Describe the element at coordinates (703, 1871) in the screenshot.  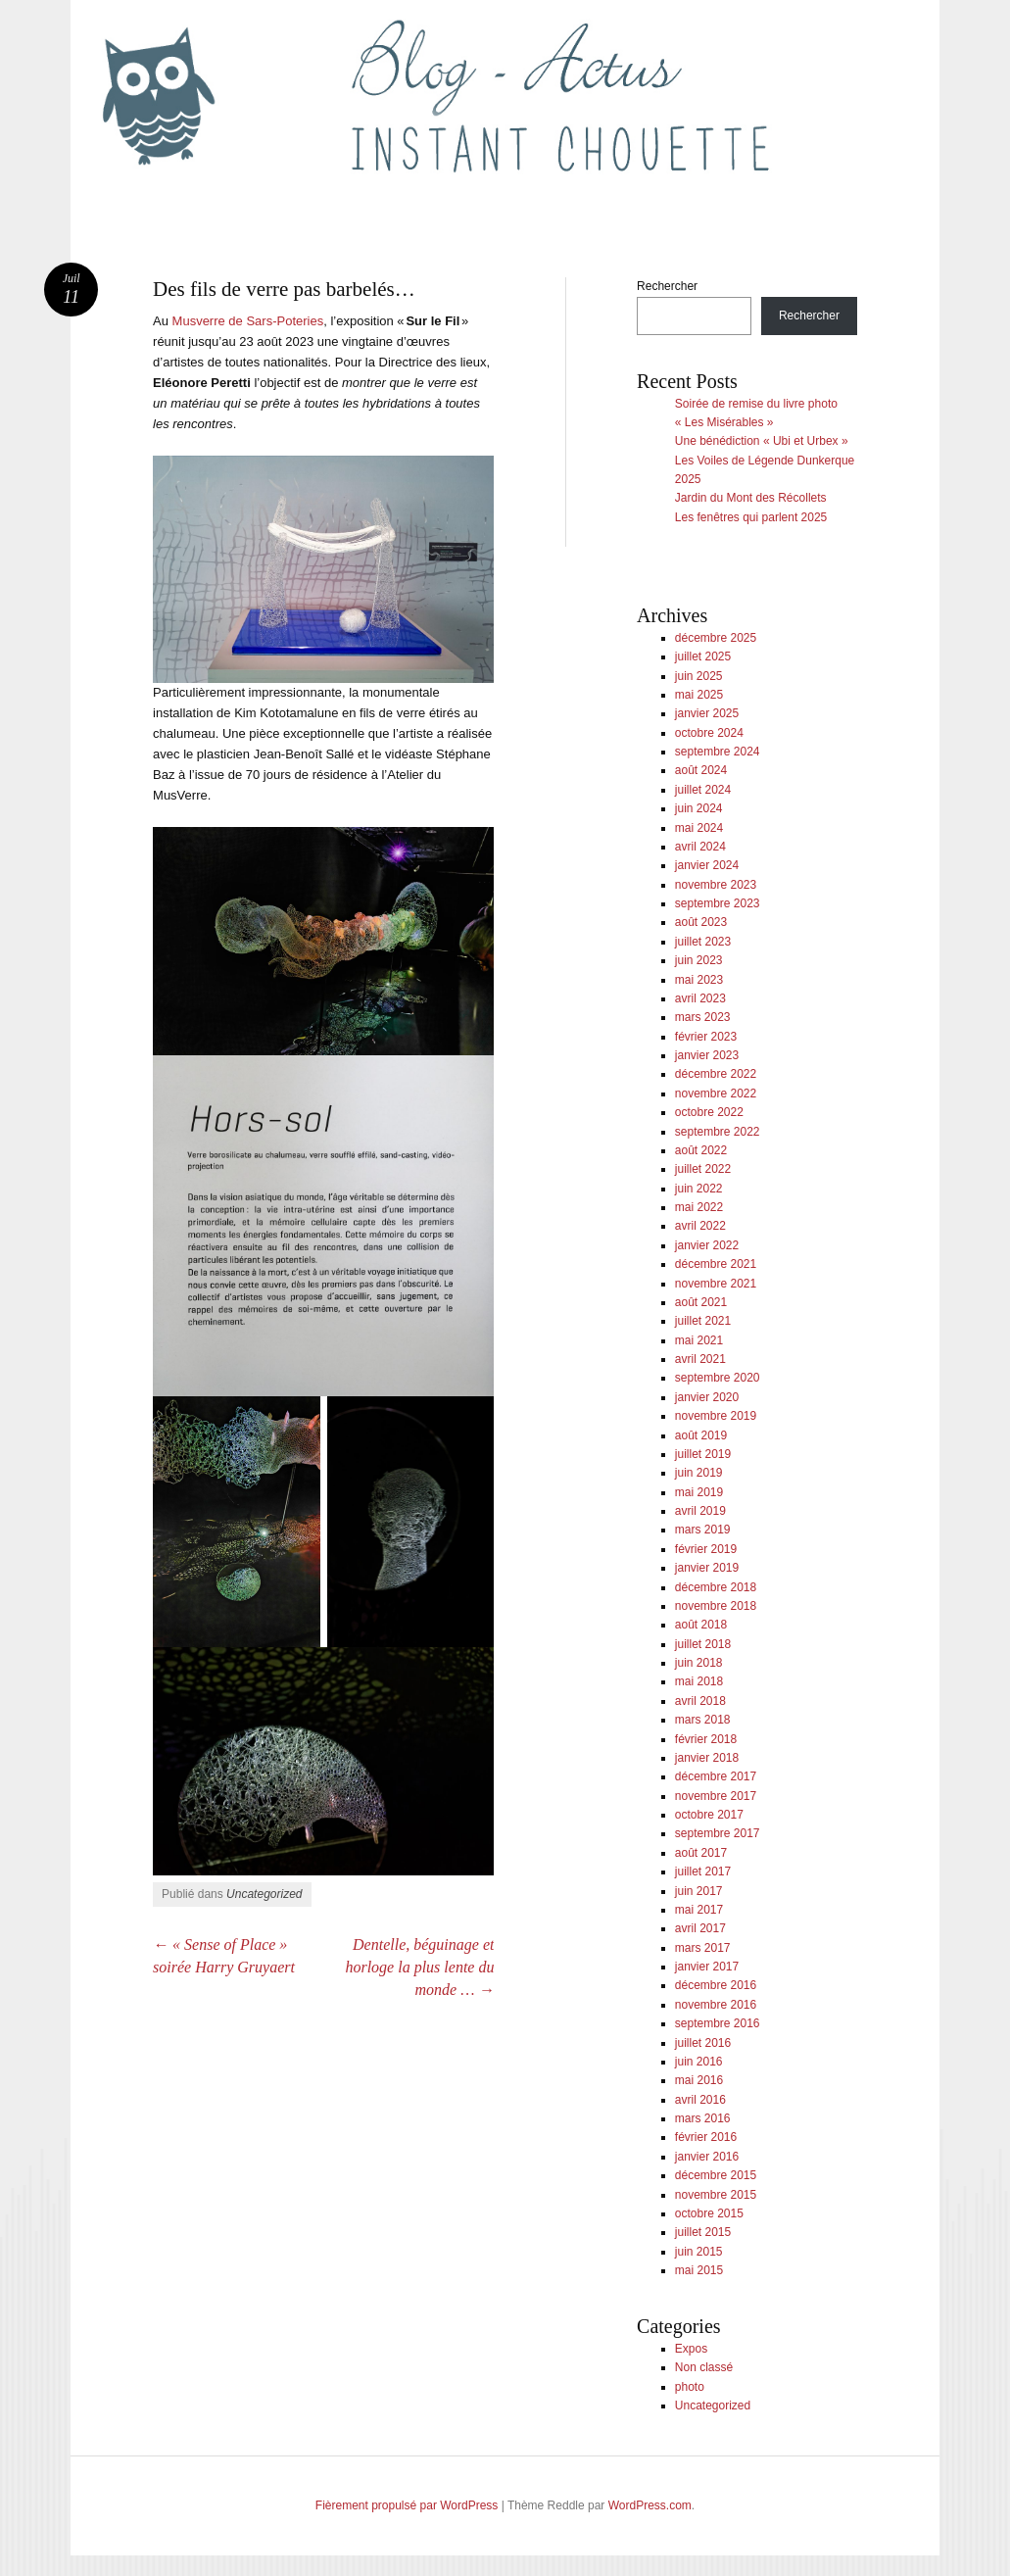
I see `juillet 2017` at that location.